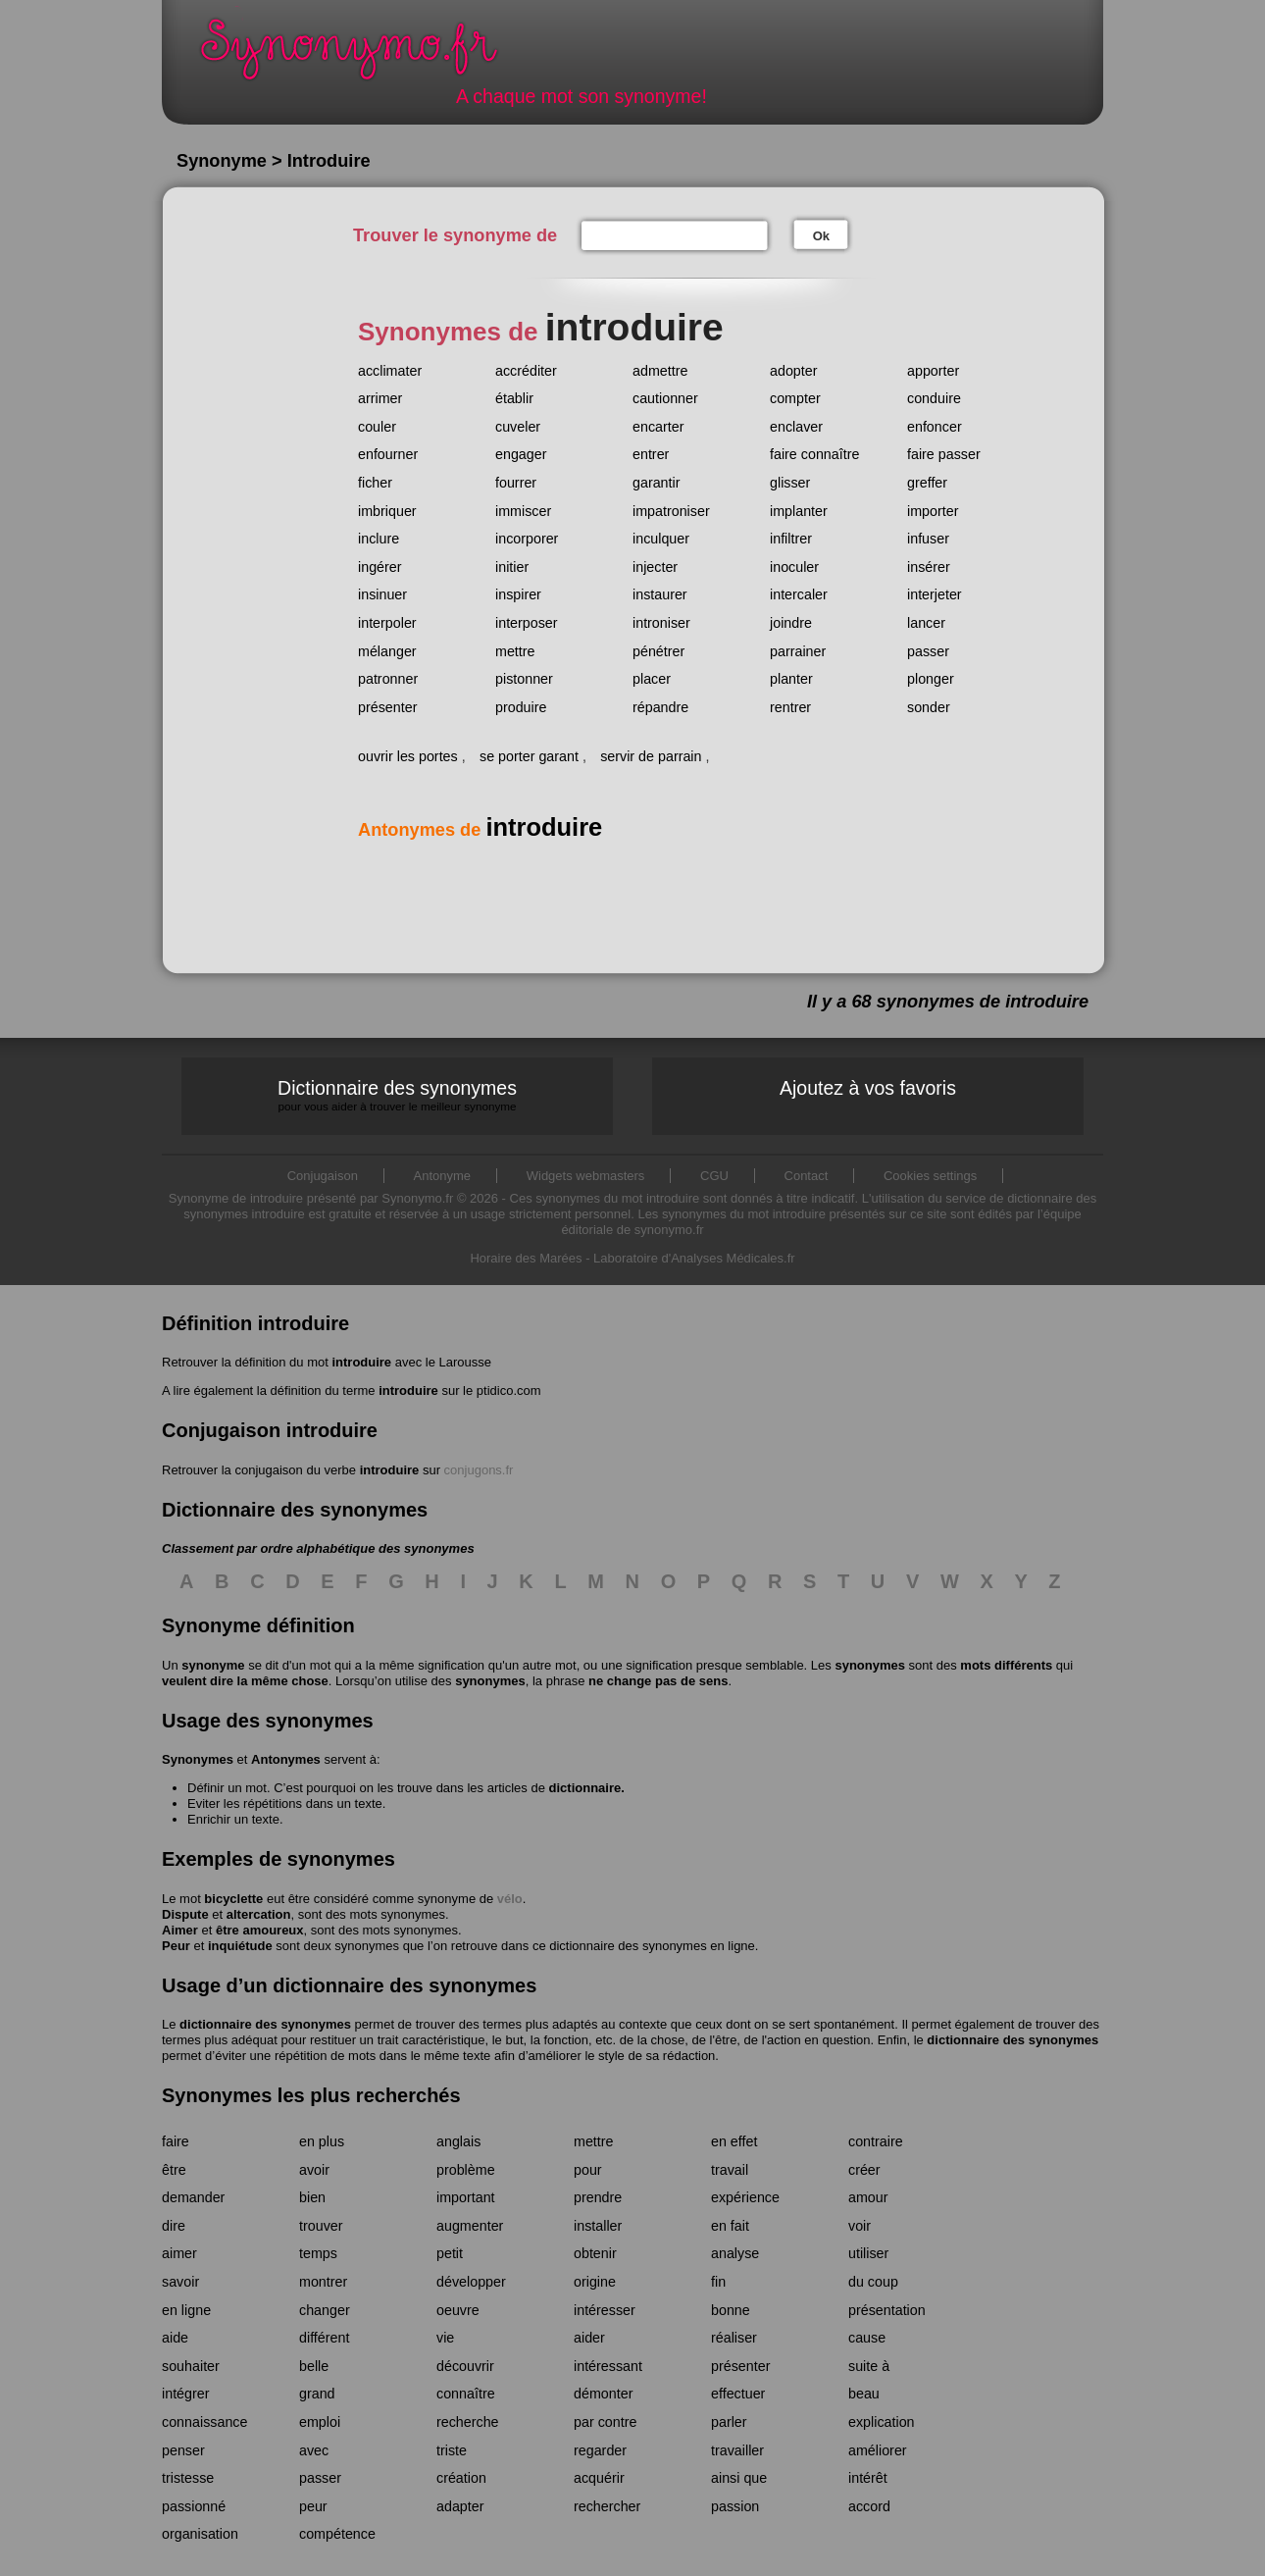 This screenshot has width=1265, height=2576. I want to click on CGU, so click(714, 1175).